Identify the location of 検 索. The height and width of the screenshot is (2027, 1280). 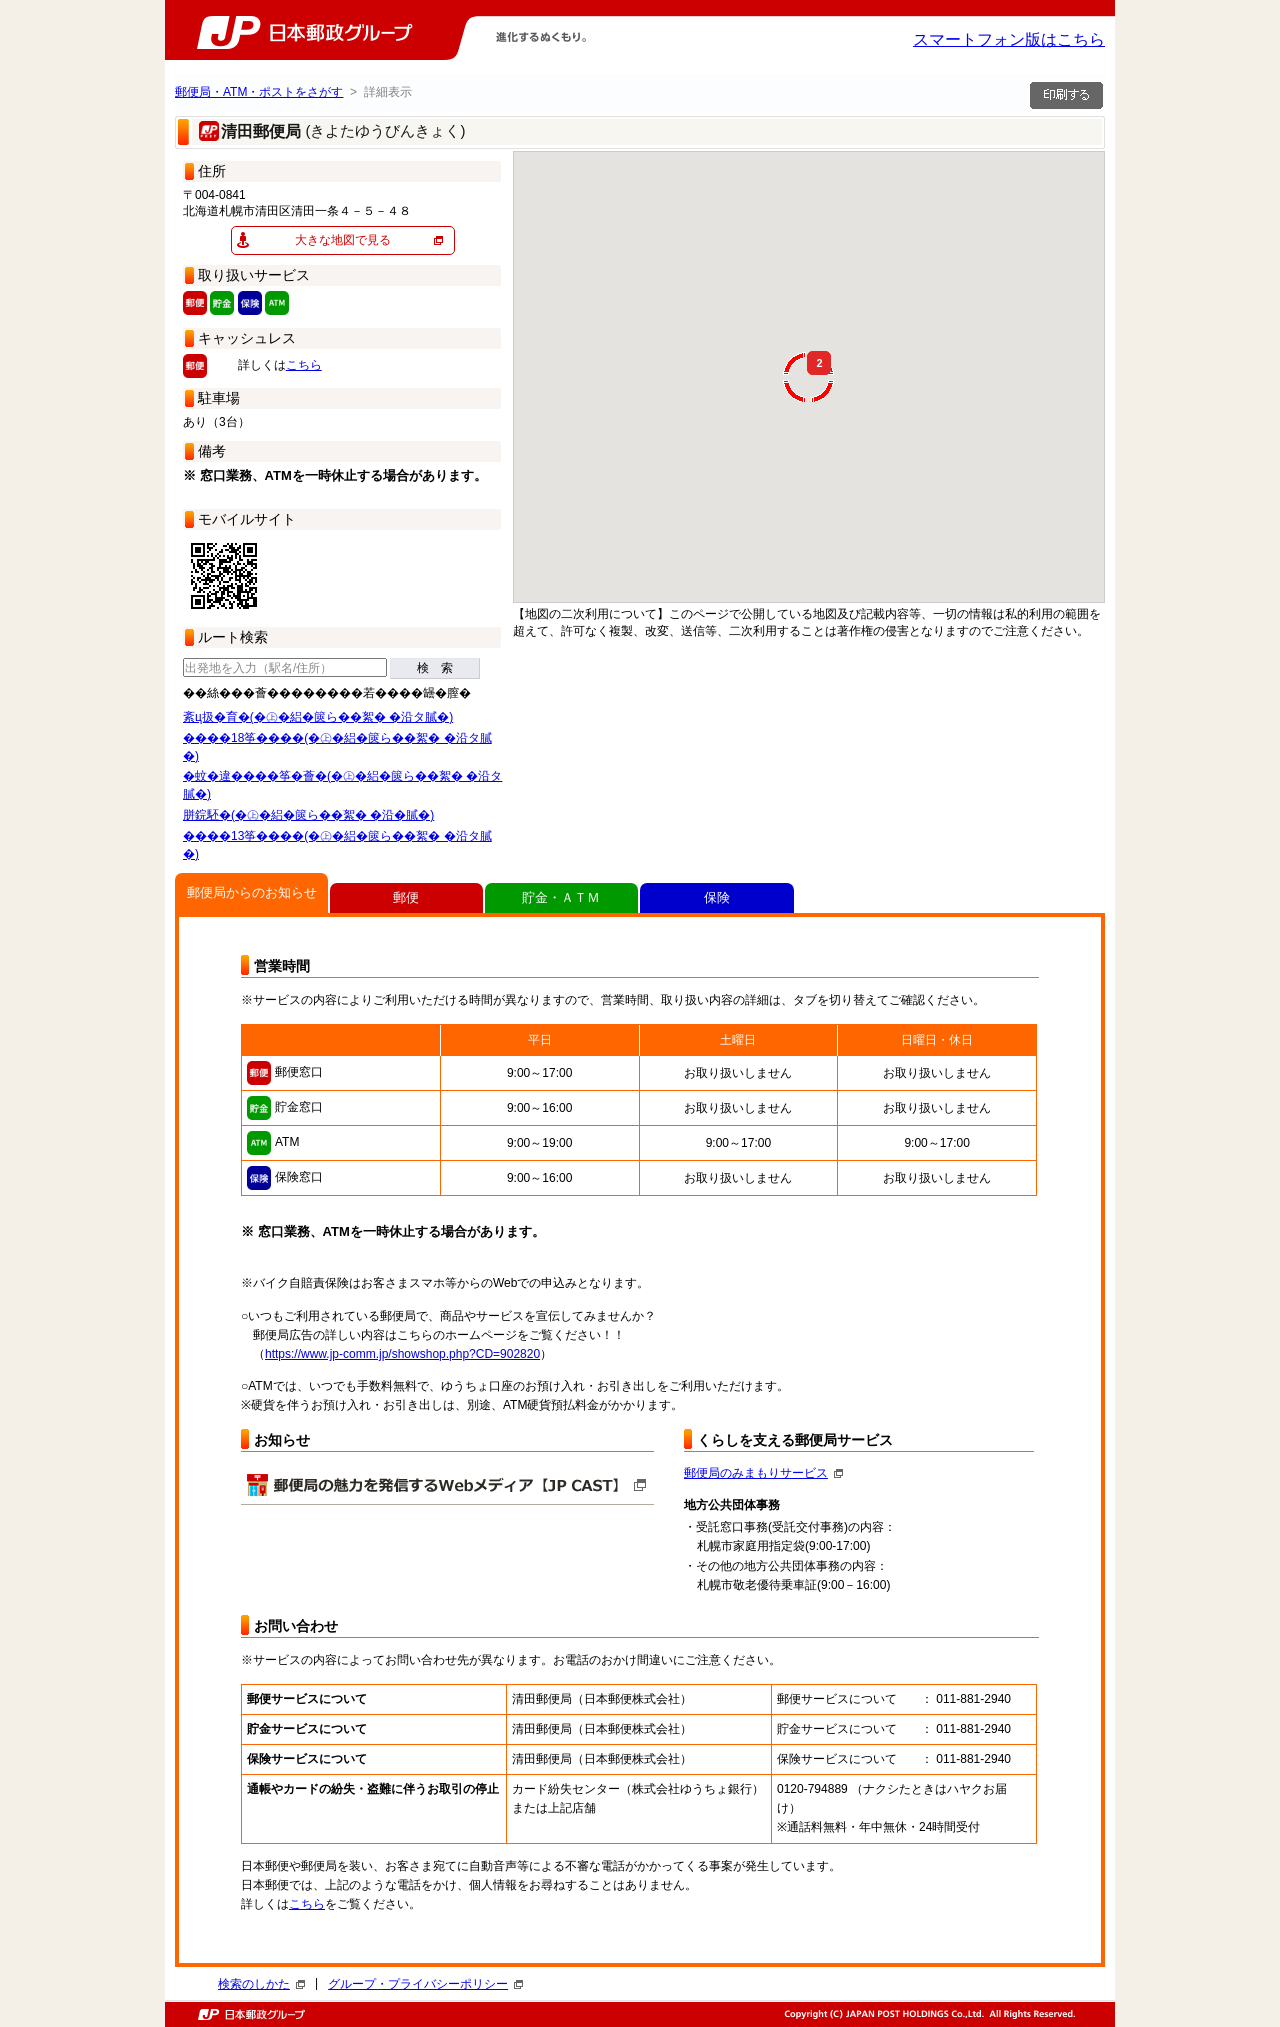
(435, 668).